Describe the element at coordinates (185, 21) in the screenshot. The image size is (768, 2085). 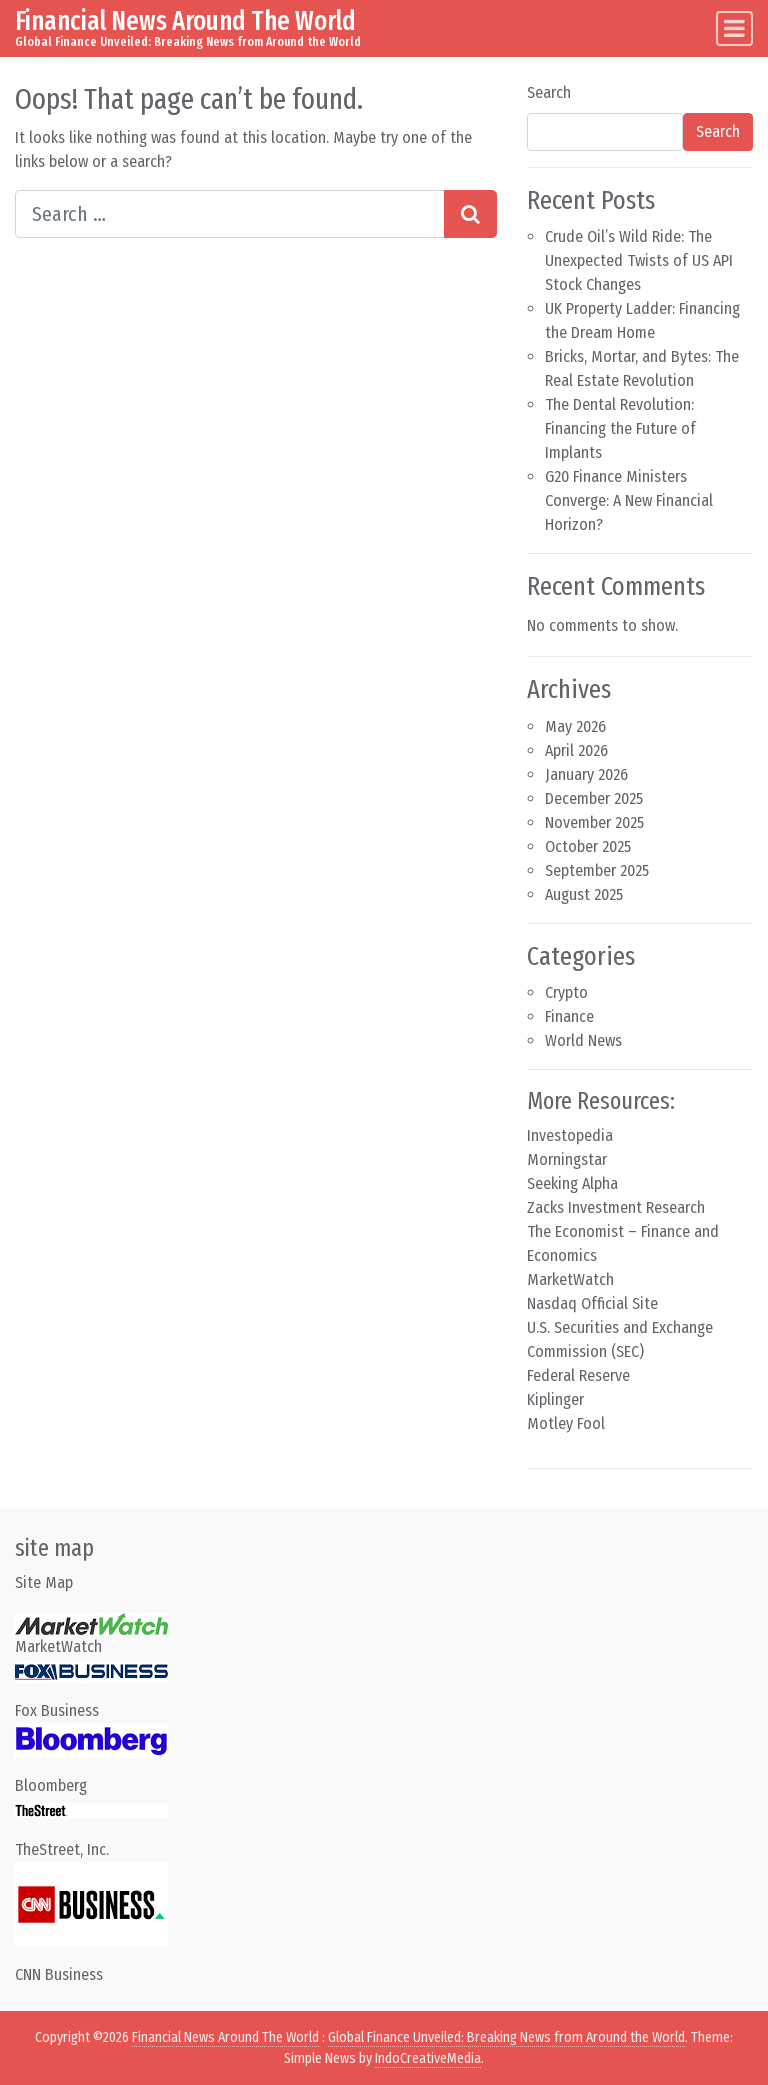
I see `Financial News Around The World` at that location.